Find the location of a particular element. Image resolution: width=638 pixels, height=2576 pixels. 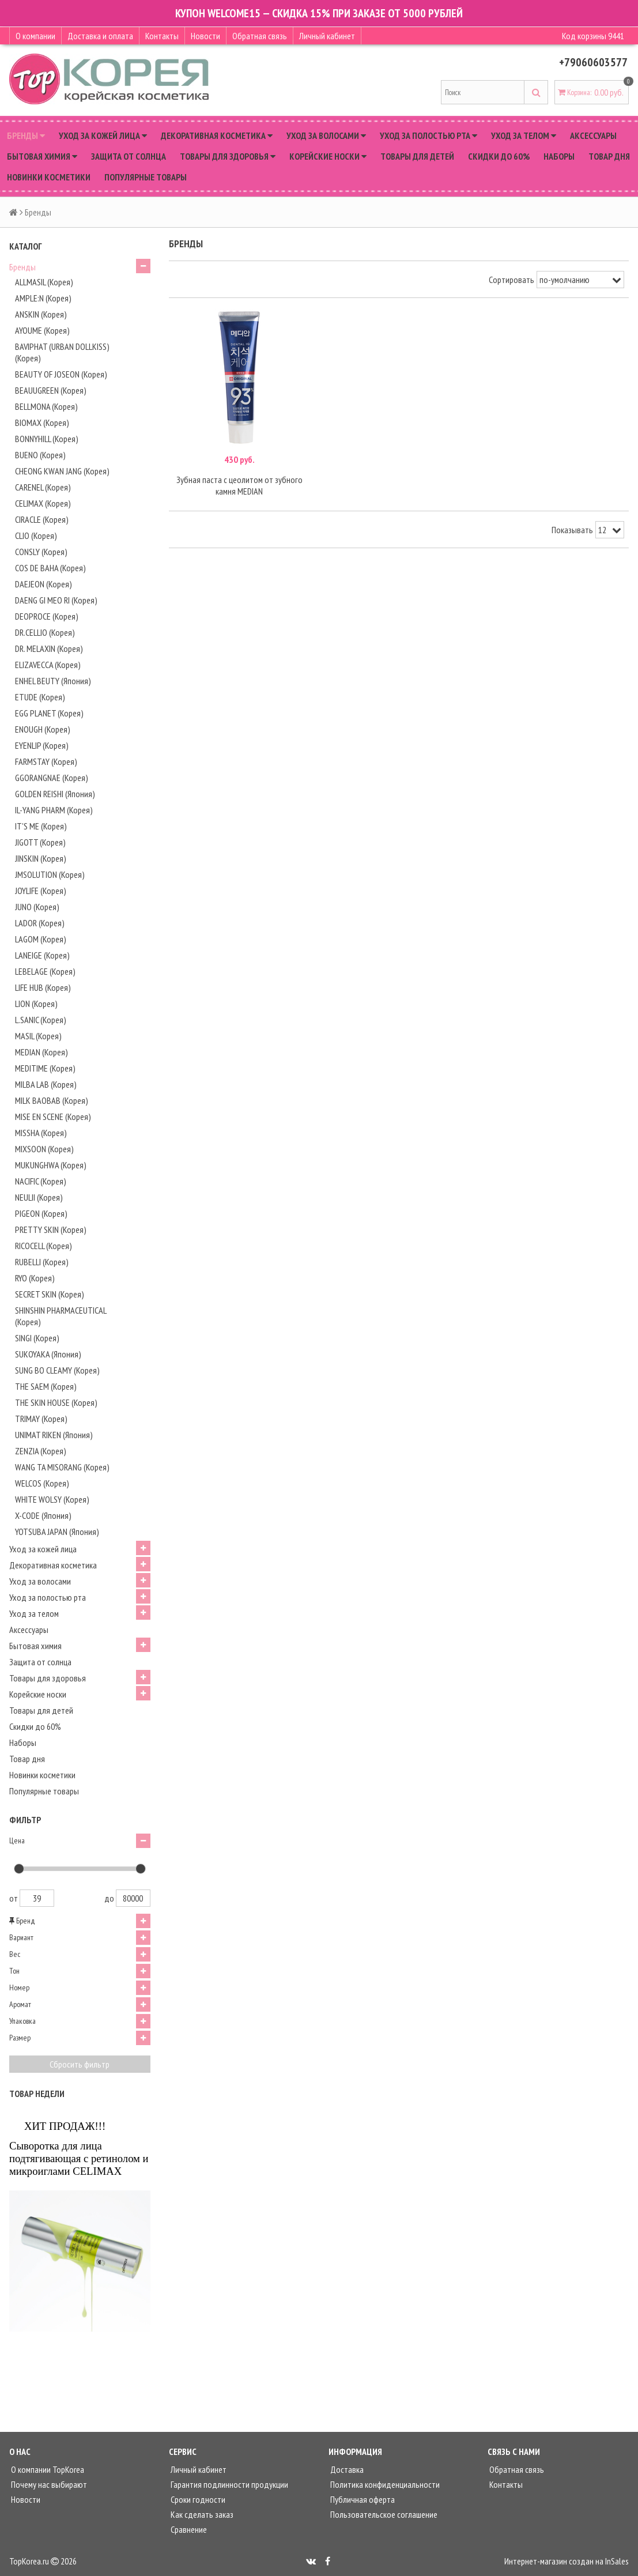

Как сделать заказ is located at coordinates (201, 2514).